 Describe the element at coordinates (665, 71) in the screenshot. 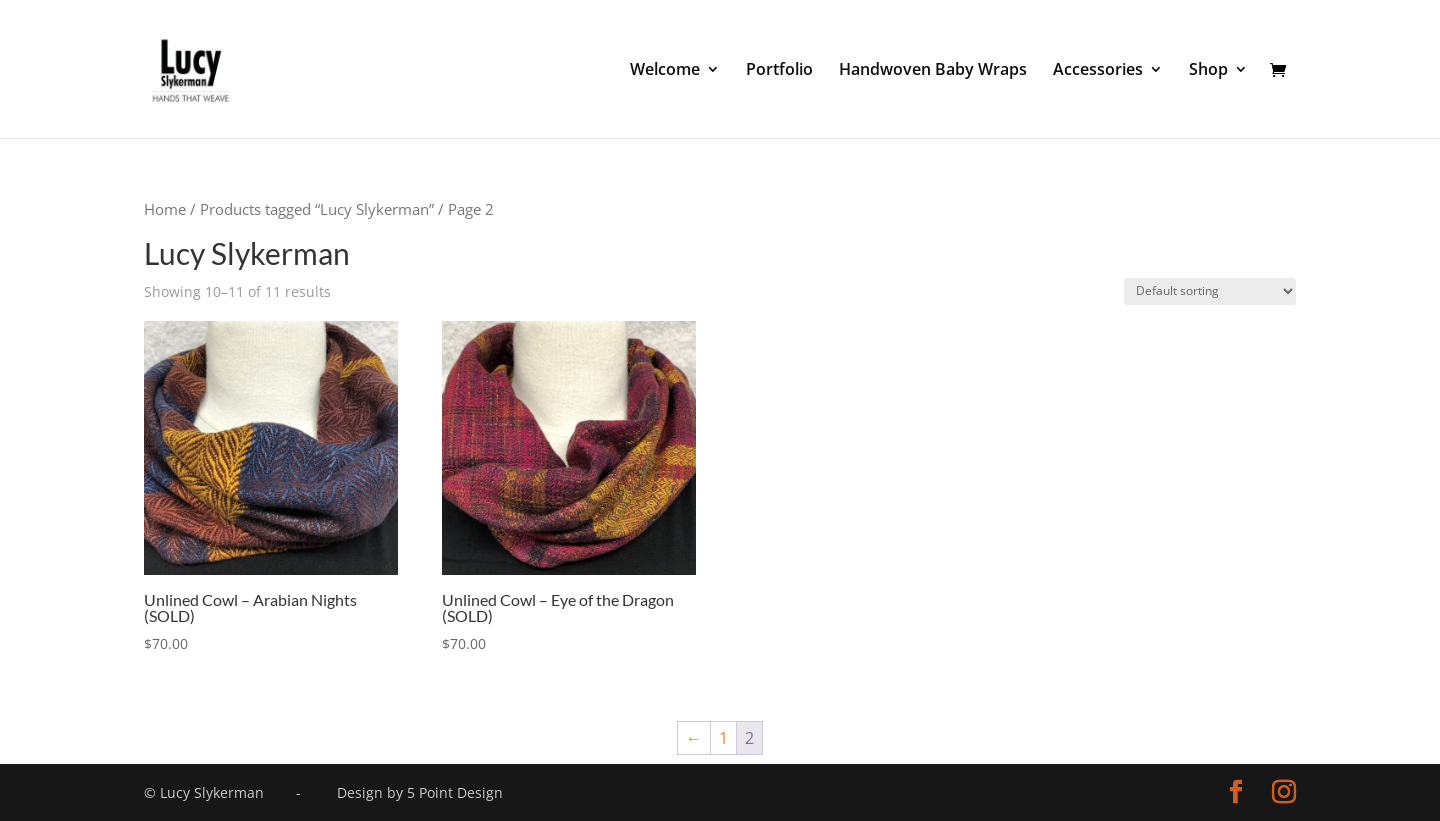

I see `Welcome` at that location.